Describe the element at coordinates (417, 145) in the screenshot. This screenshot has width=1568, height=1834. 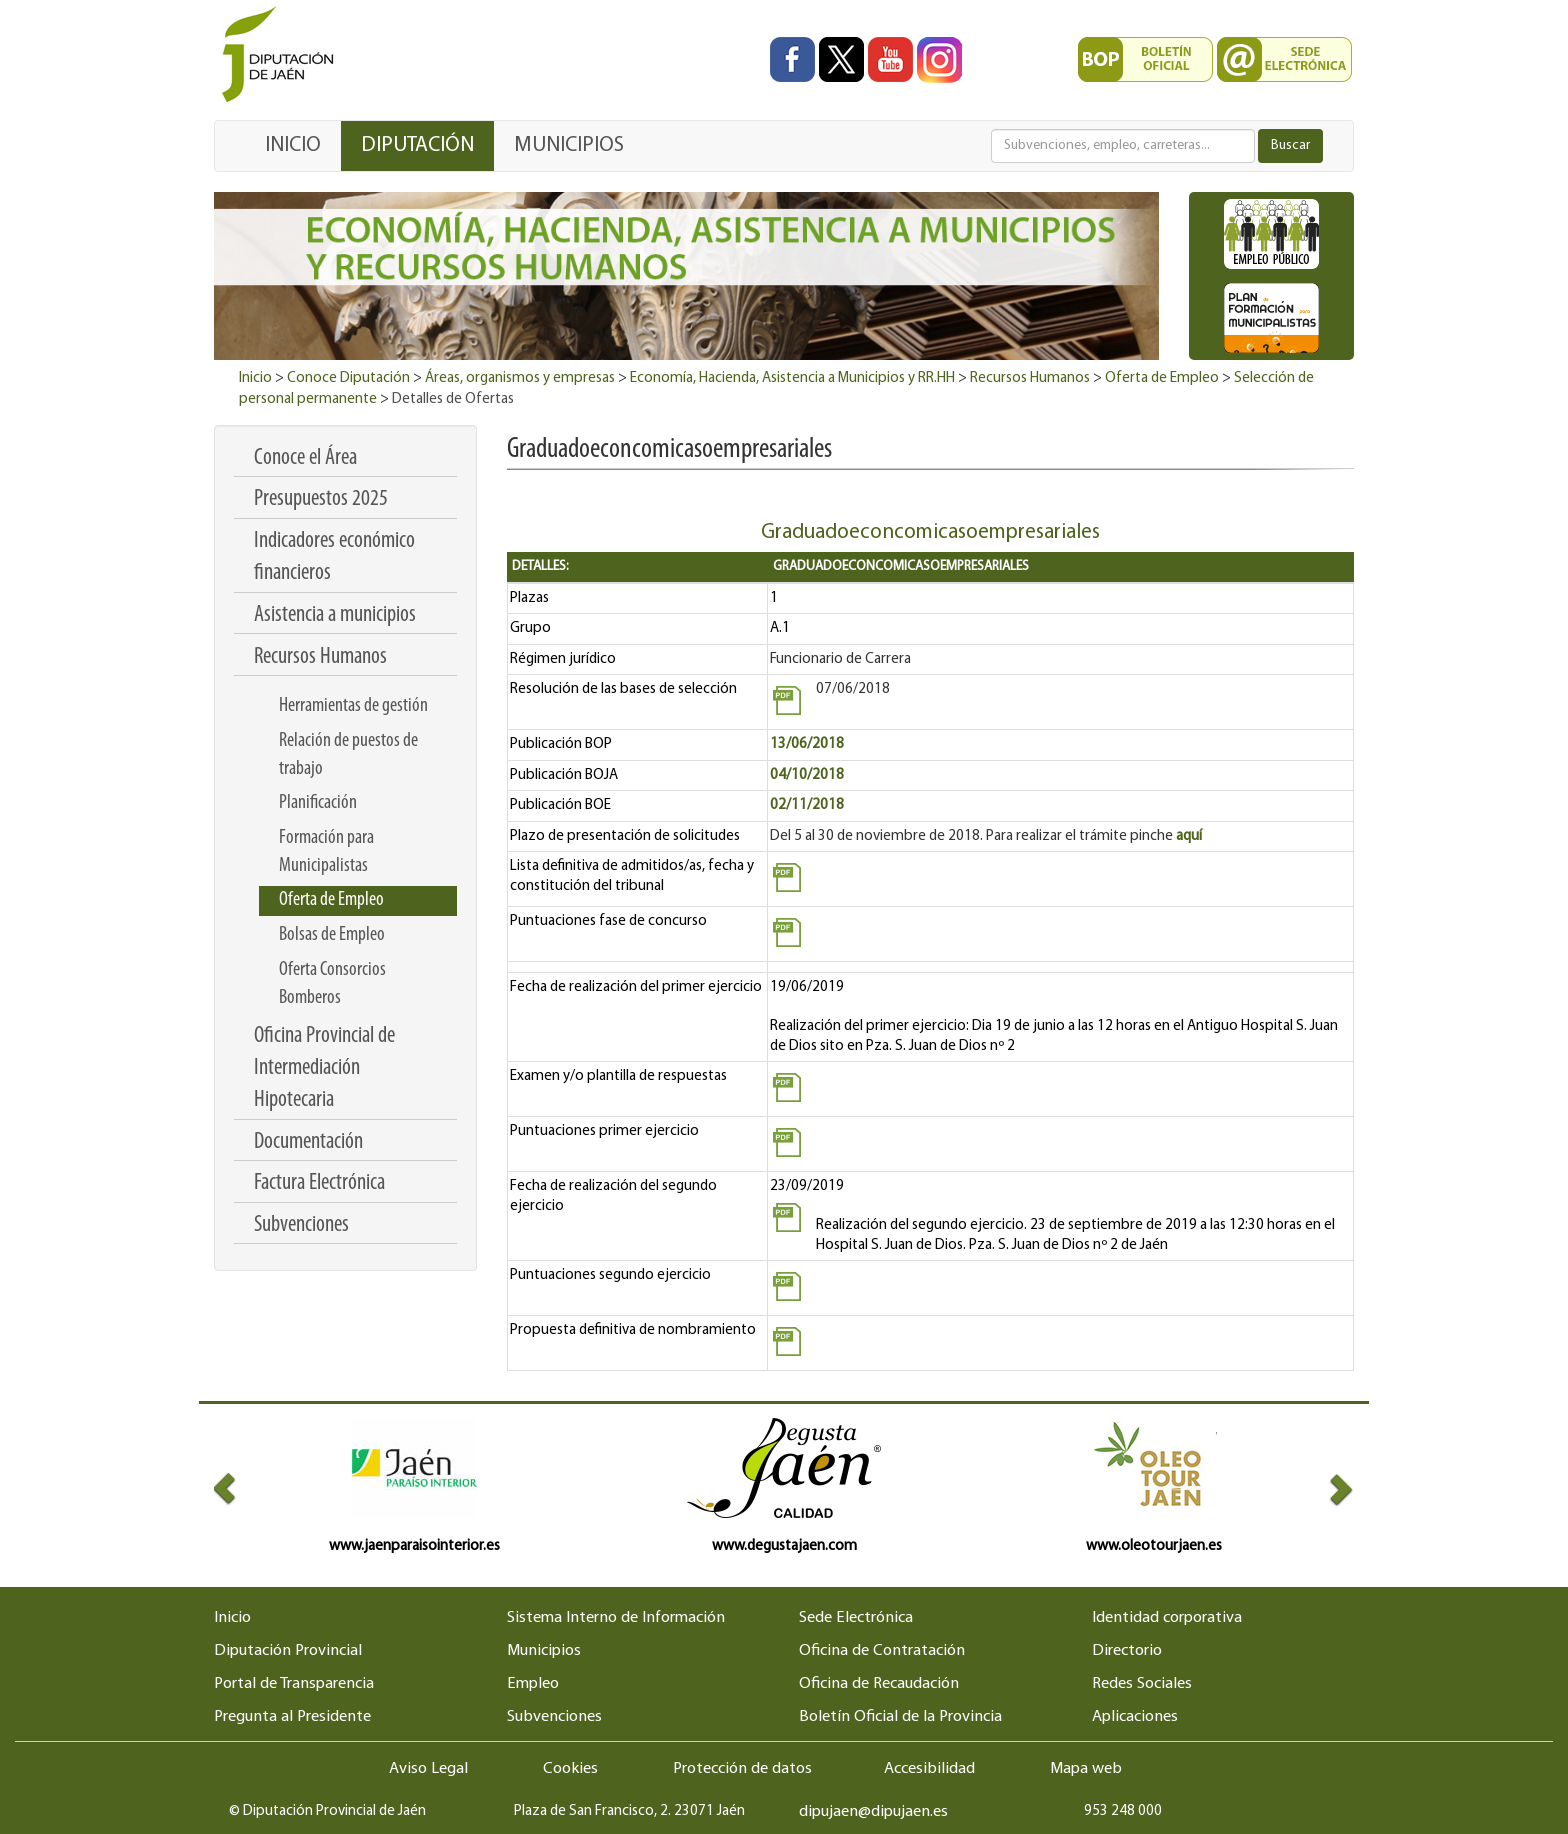
I see `DIPUTACIÓN` at that location.